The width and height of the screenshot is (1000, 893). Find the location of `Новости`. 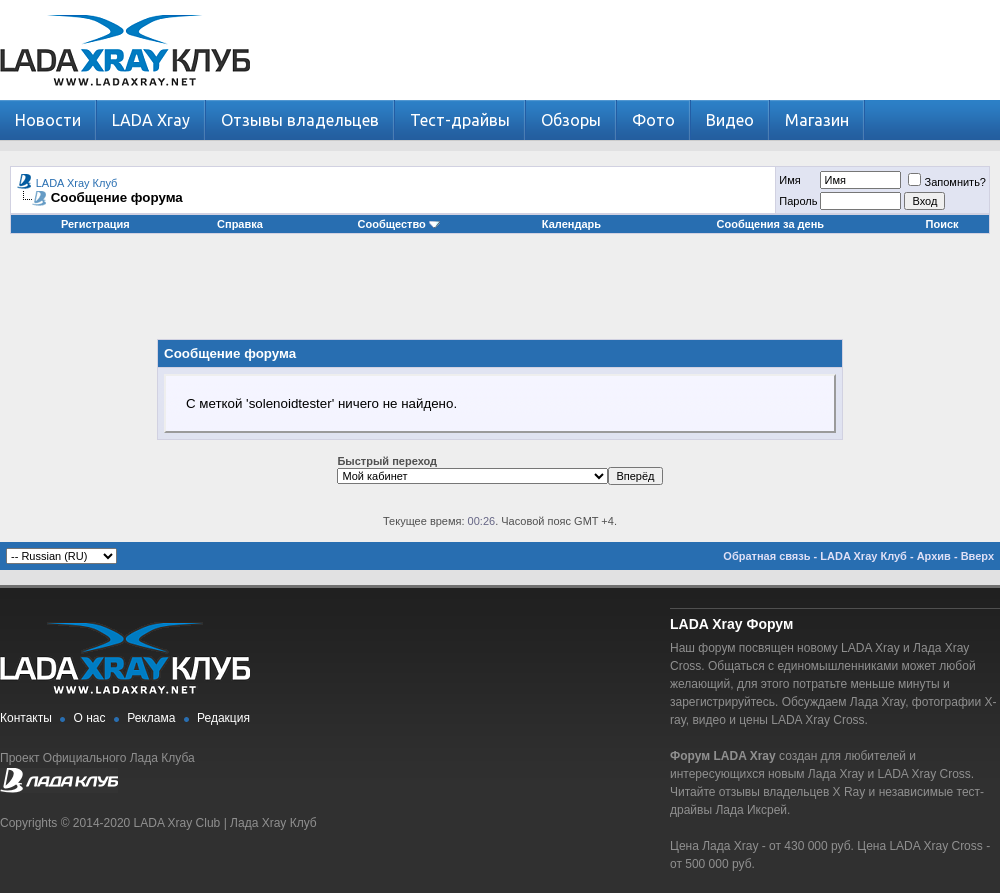

Новости is located at coordinates (48, 120).